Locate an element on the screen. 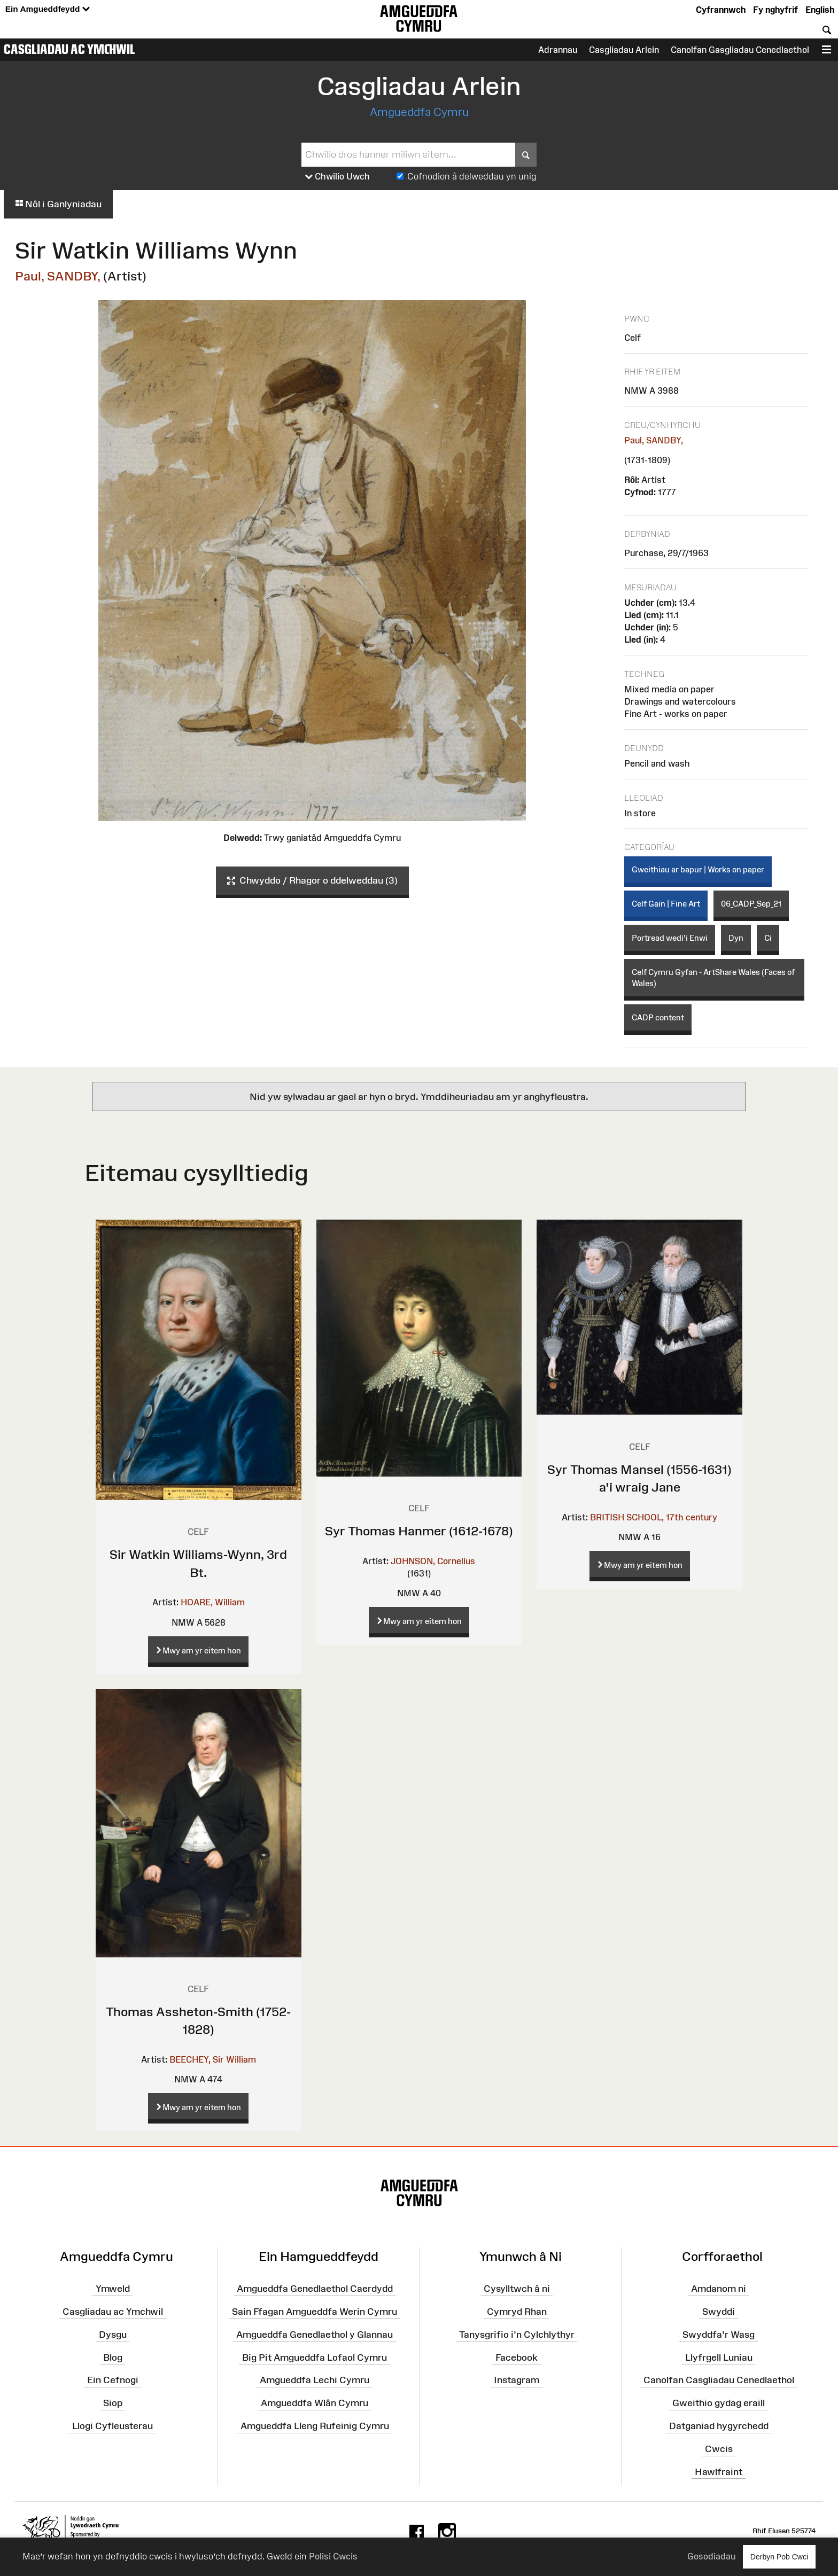 Image resolution: width=838 pixels, height=2576 pixels. Cymryd Rhan is located at coordinates (517, 2311).